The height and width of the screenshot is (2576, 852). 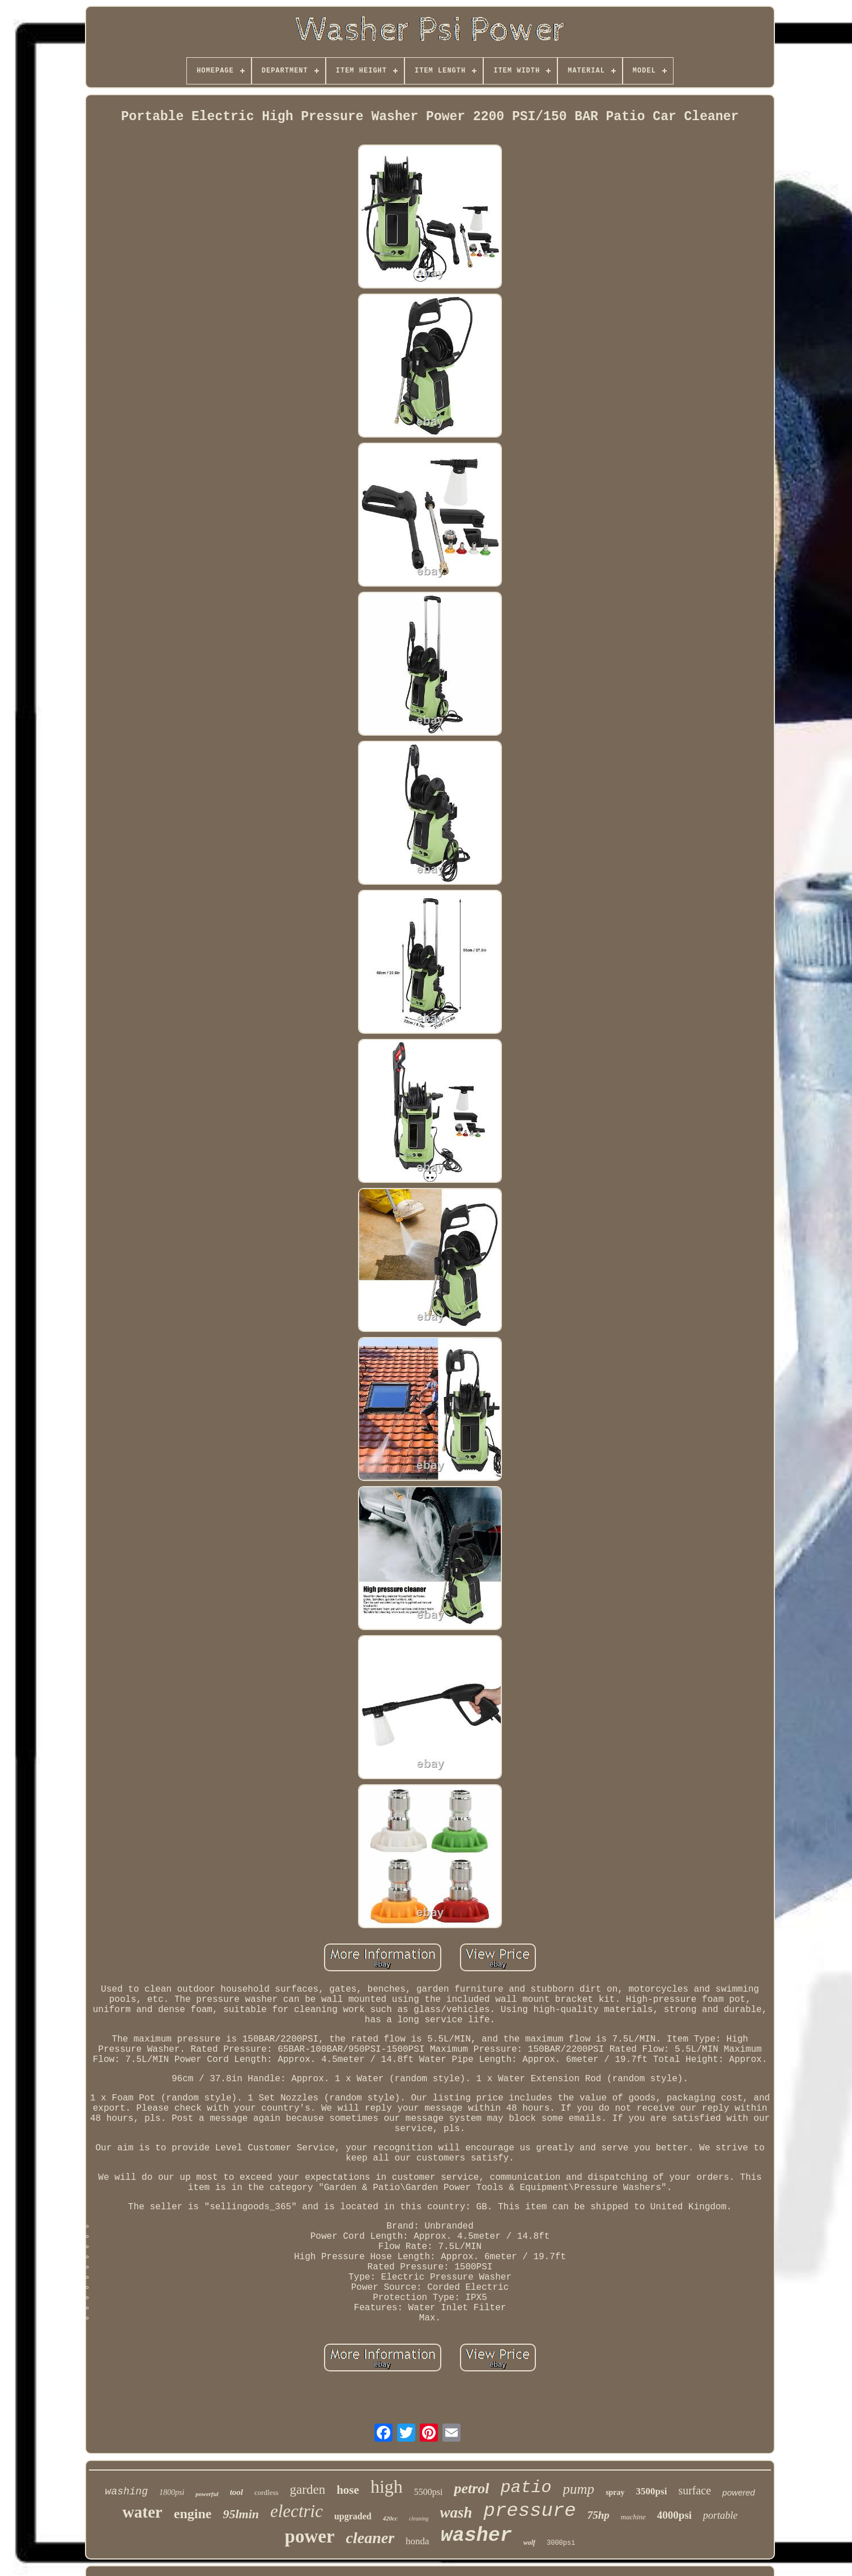 I want to click on cleaning, so click(x=418, y=2518).